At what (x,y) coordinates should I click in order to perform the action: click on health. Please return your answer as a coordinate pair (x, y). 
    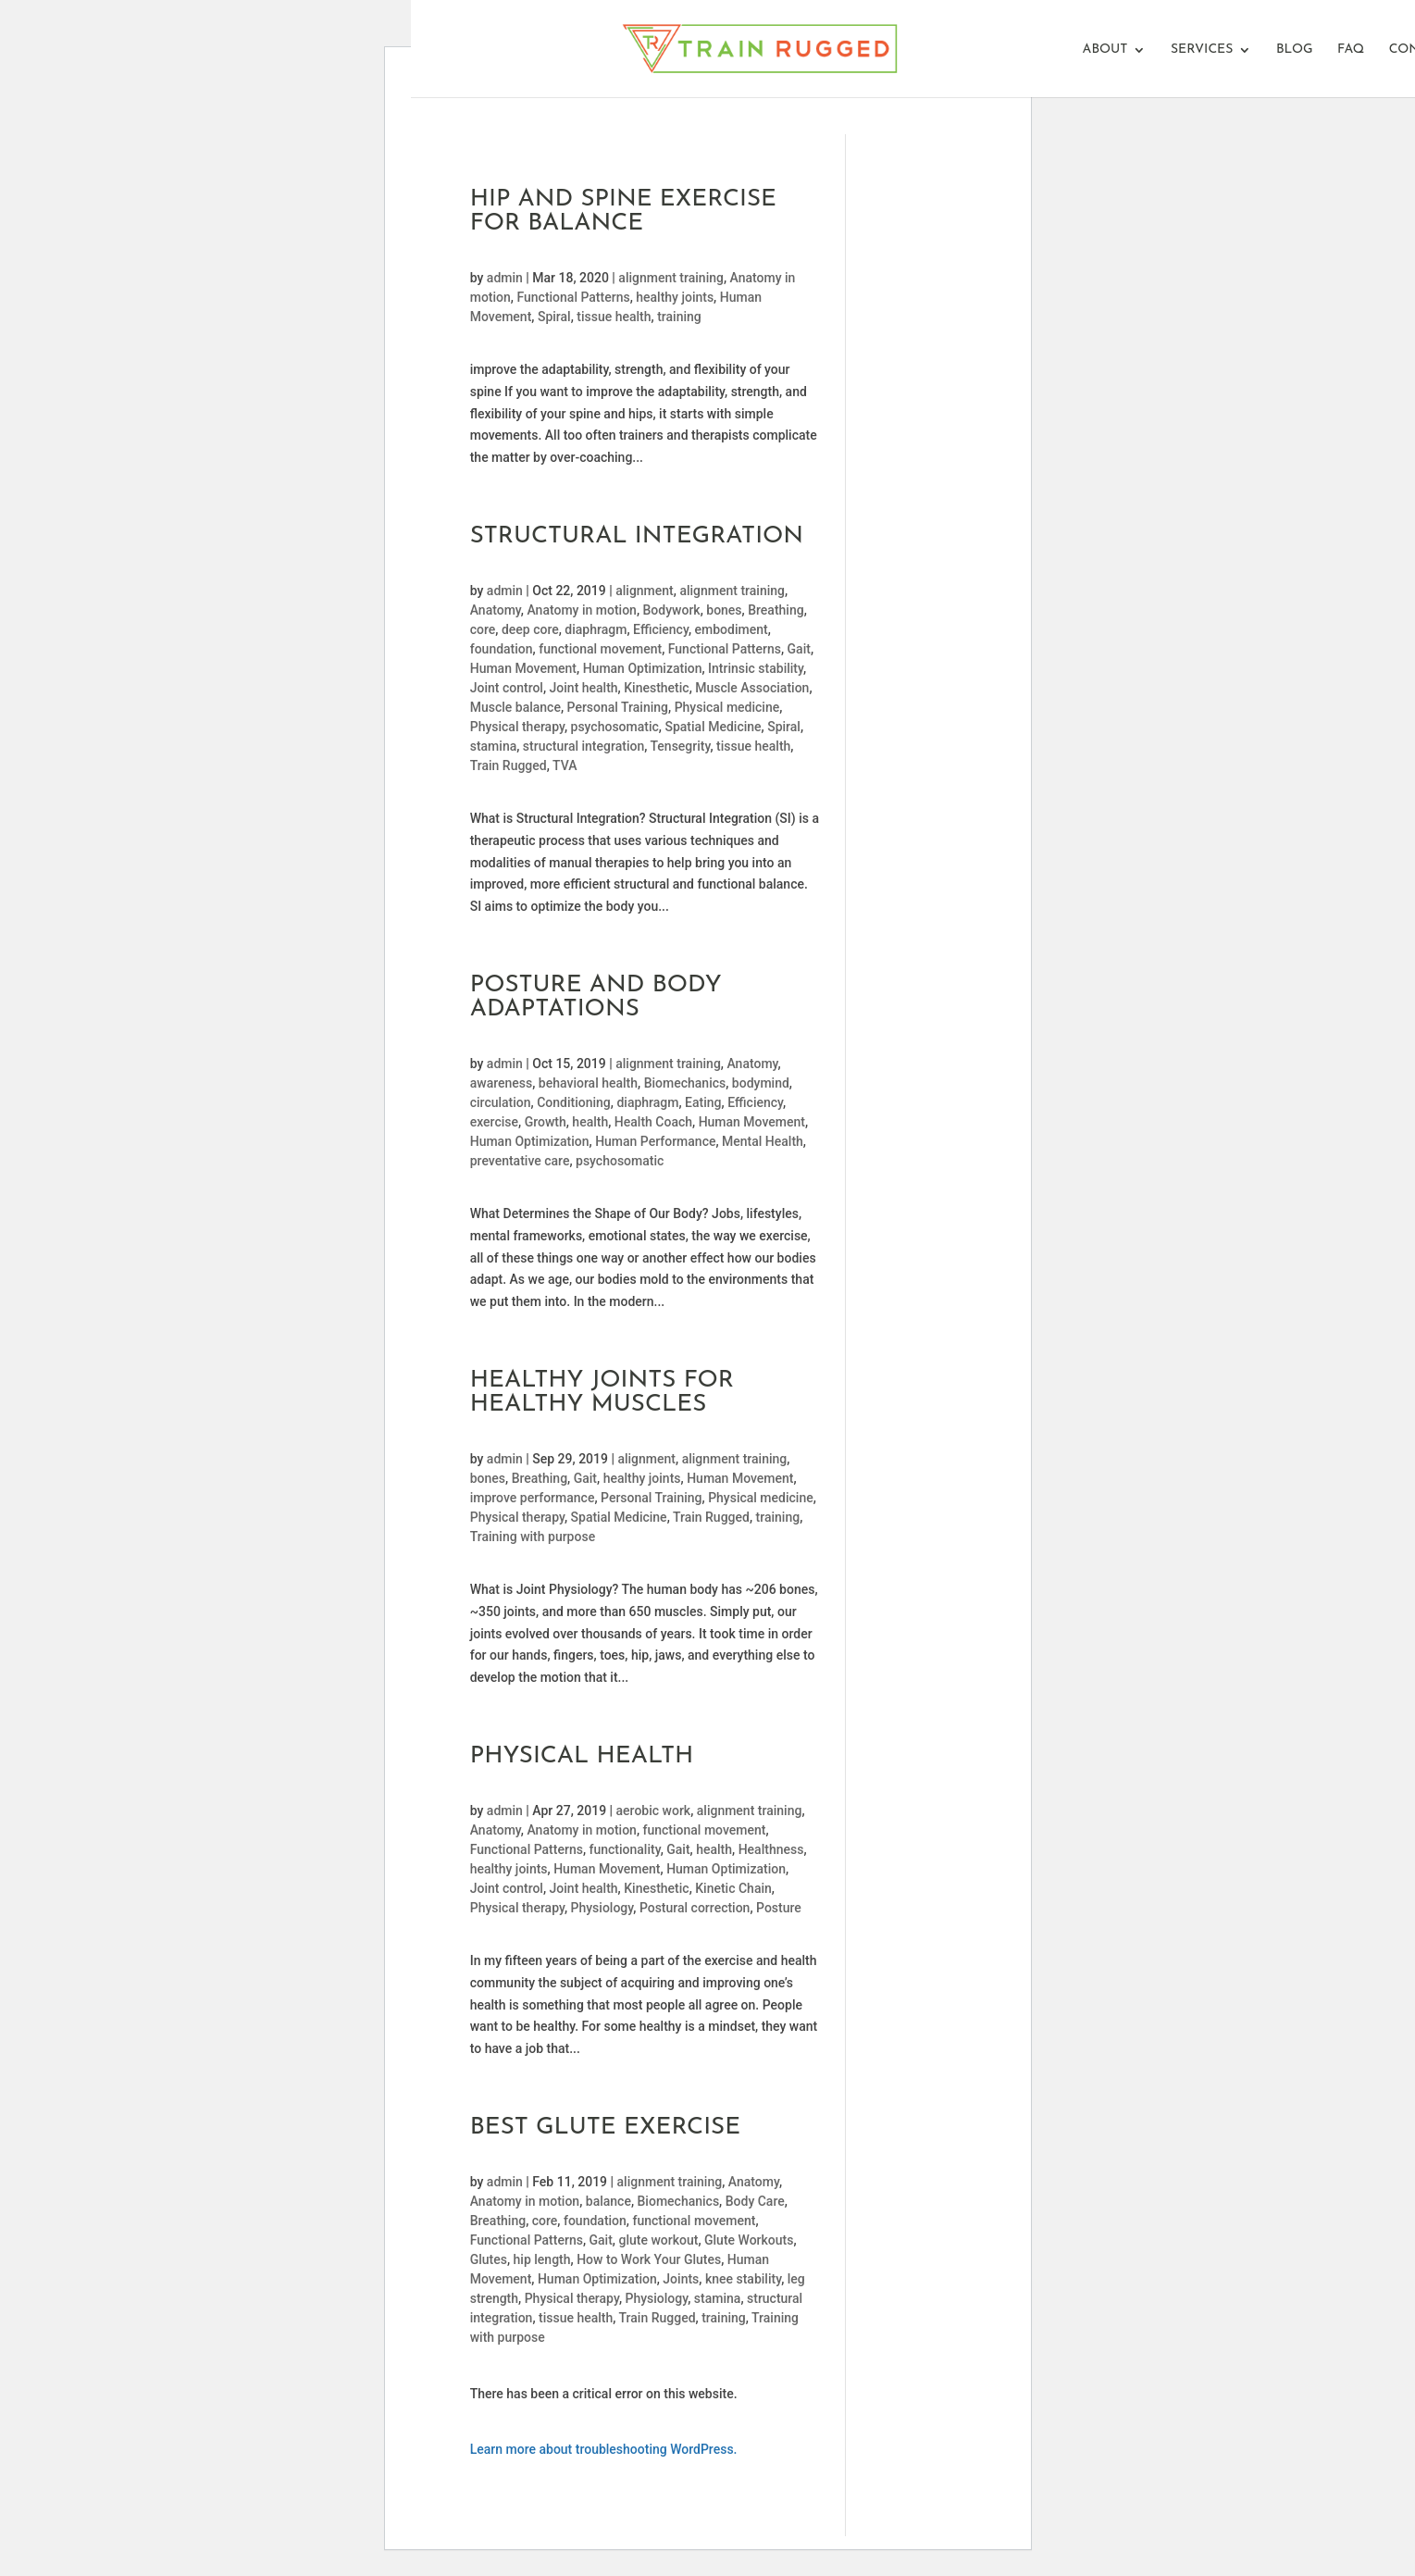
    Looking at the image, I should click on (590, 1121).